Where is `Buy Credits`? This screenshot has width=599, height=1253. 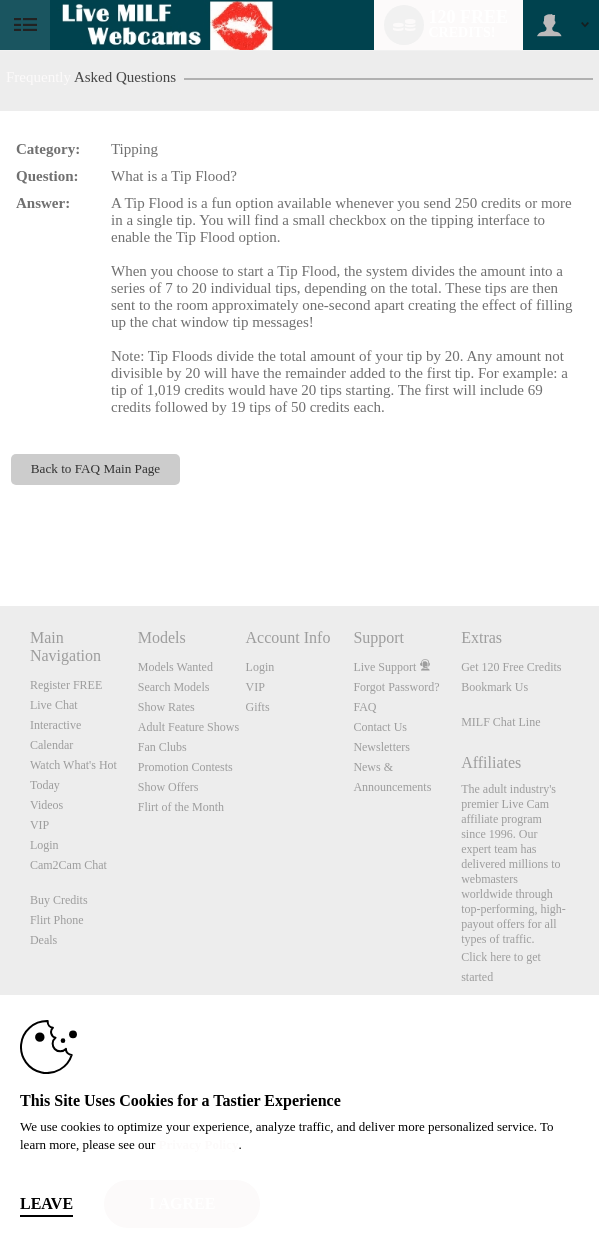 Buy Credits is located at coordinates (59, 900).